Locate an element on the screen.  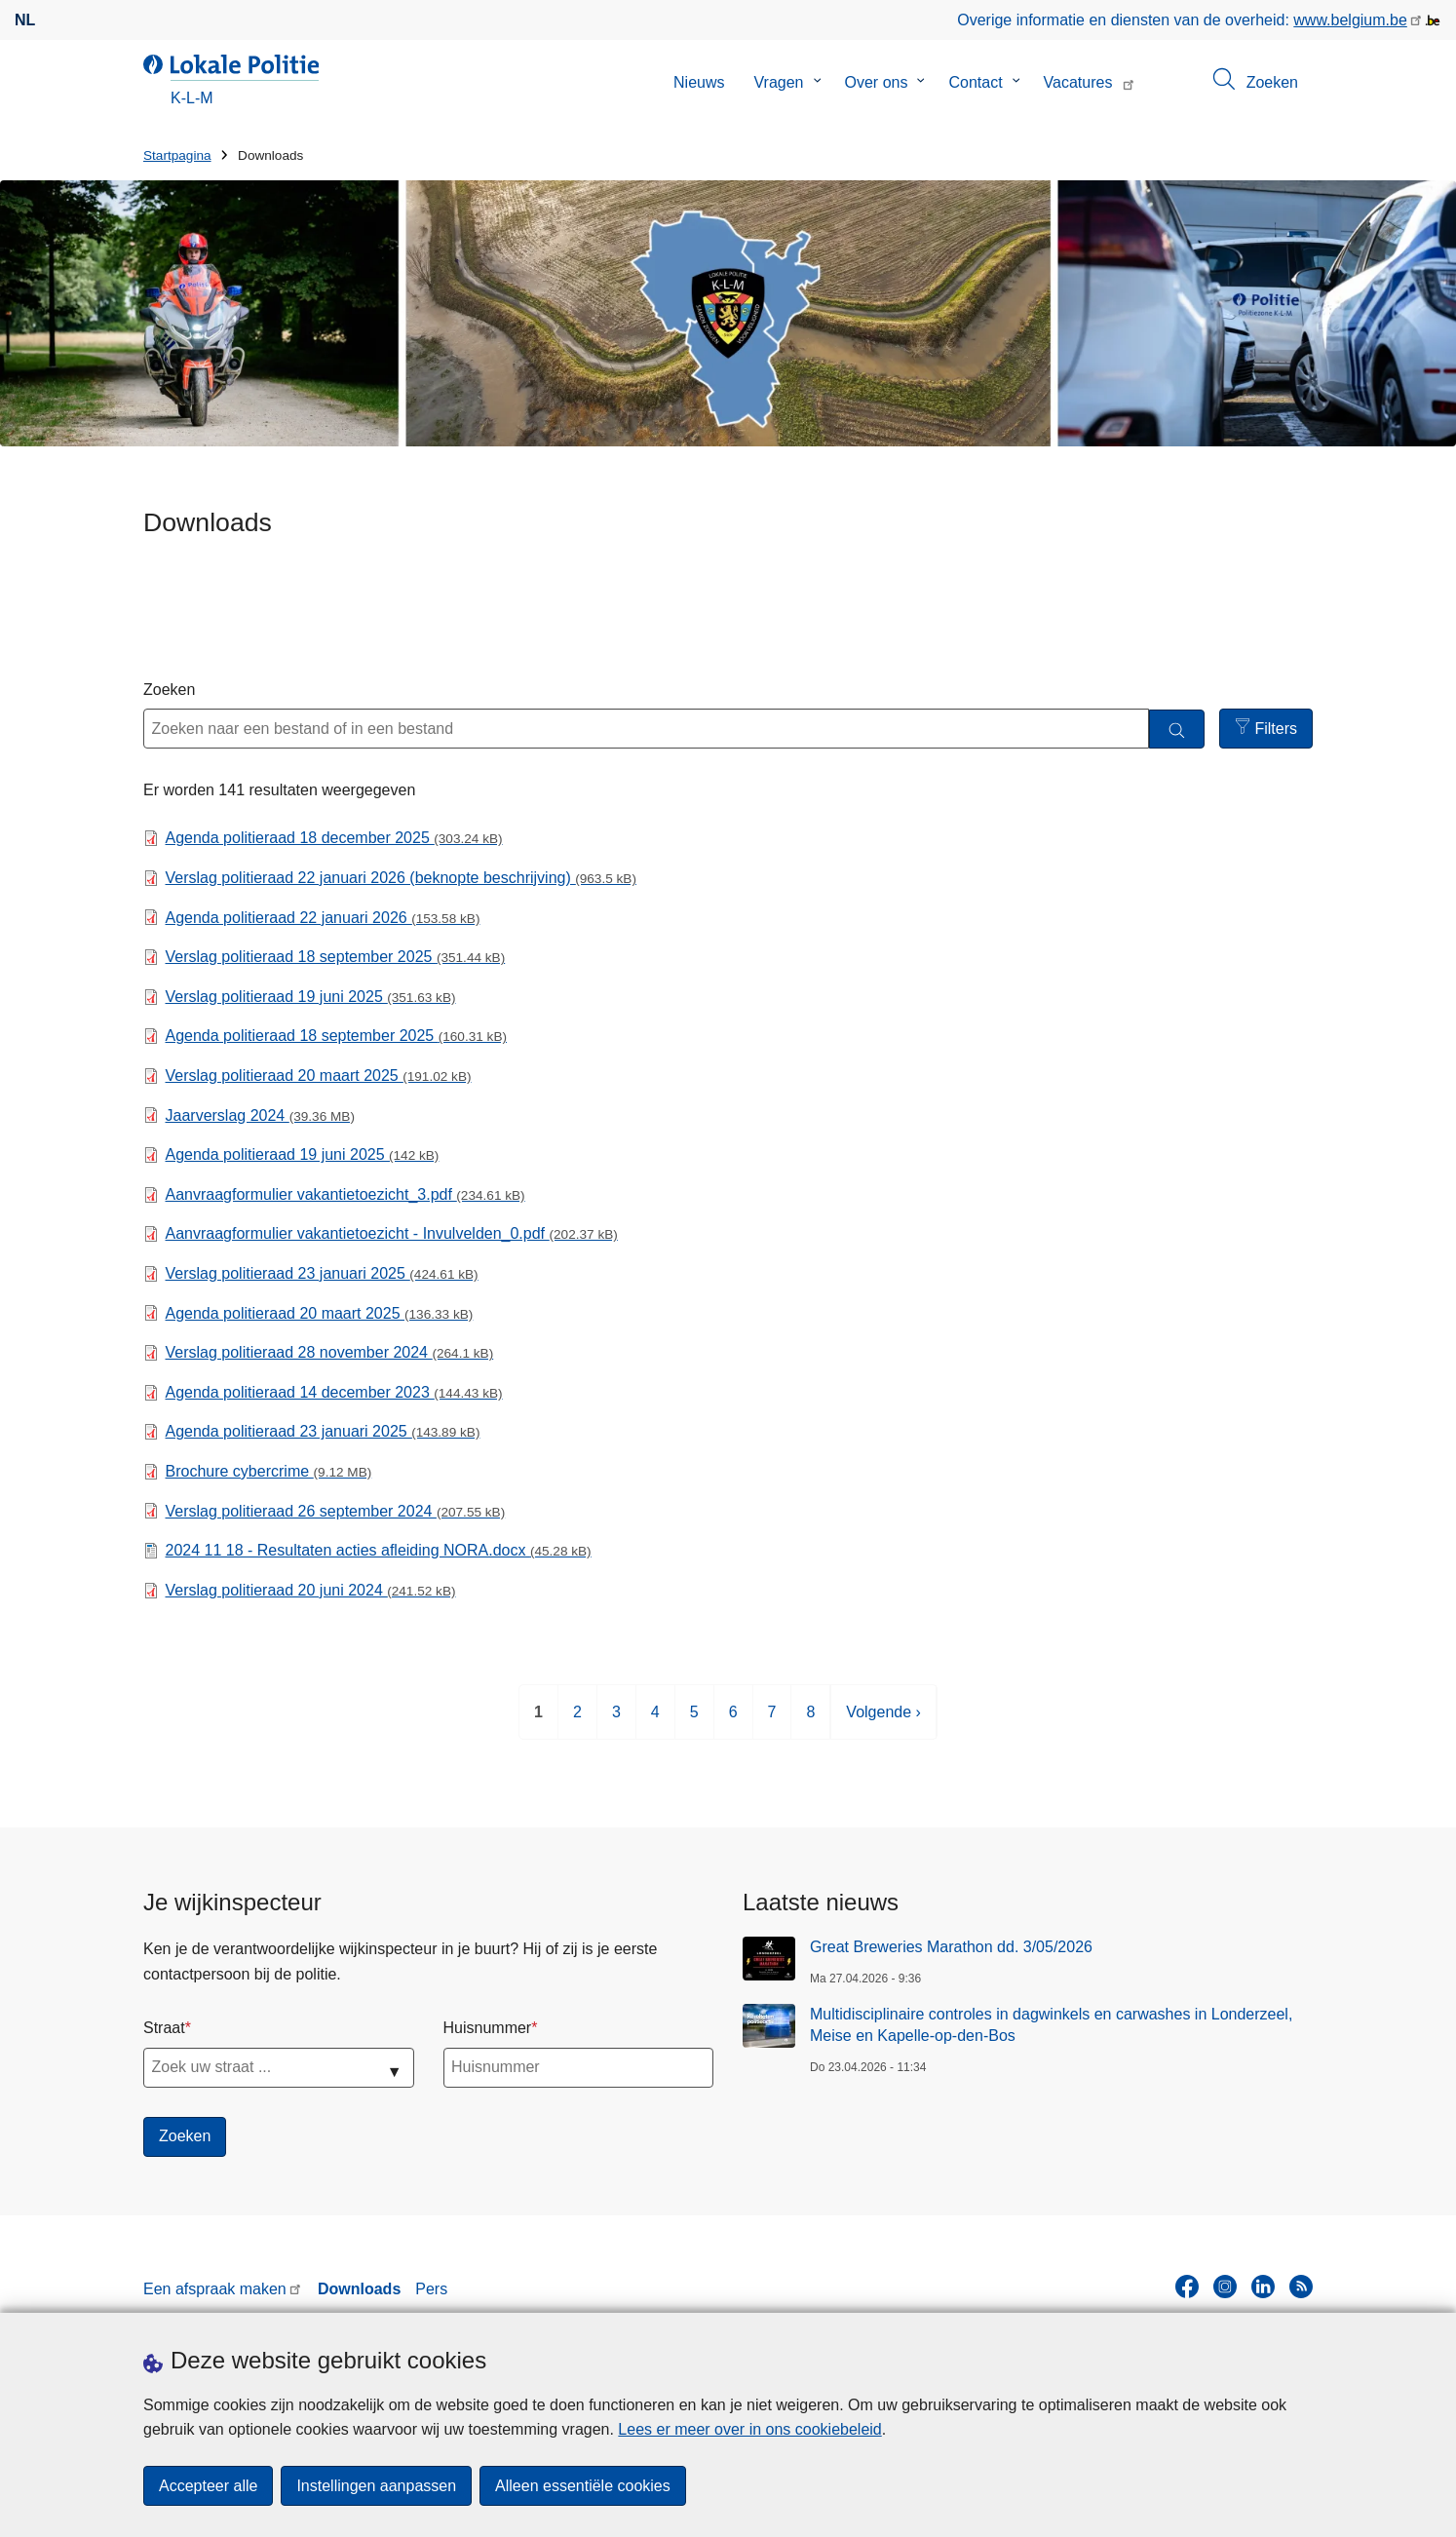
[linkedin] is located at coordinates (1263, 2286).